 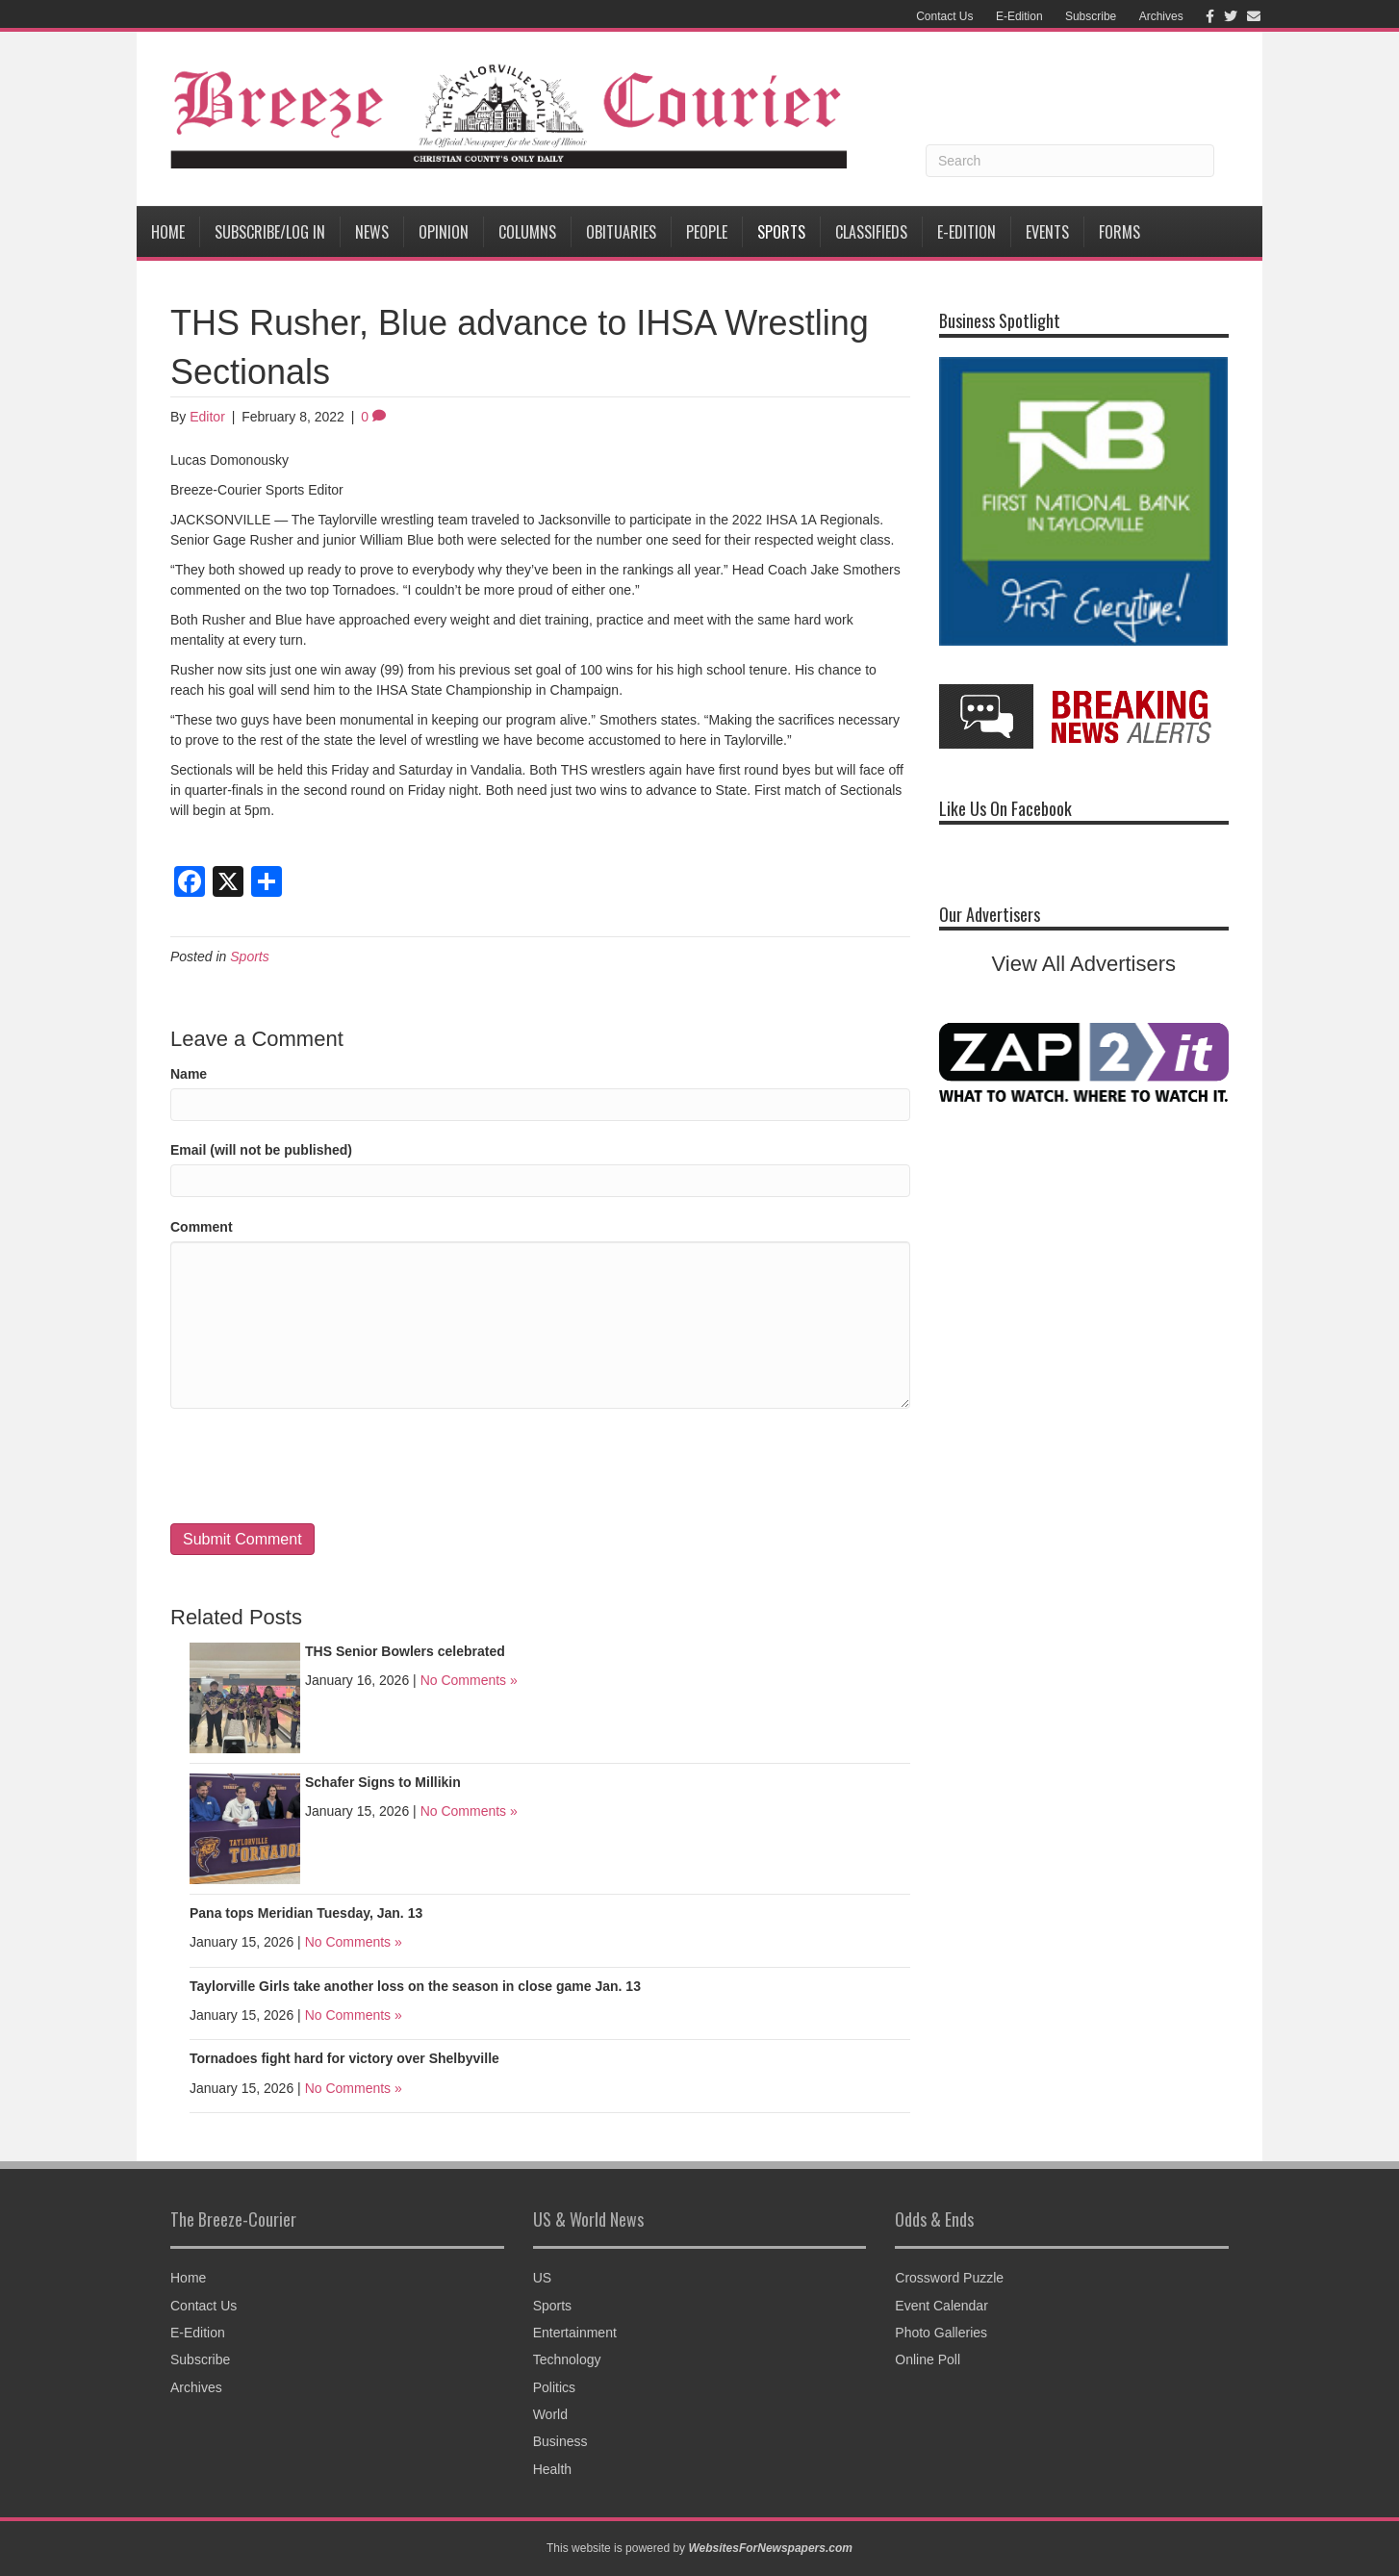 What do you see at coordinates (344, 2058) in the screenshot?
I see `Tornadoes fight hard for victory over Shelbyville` at bounding box center [344, 2058].